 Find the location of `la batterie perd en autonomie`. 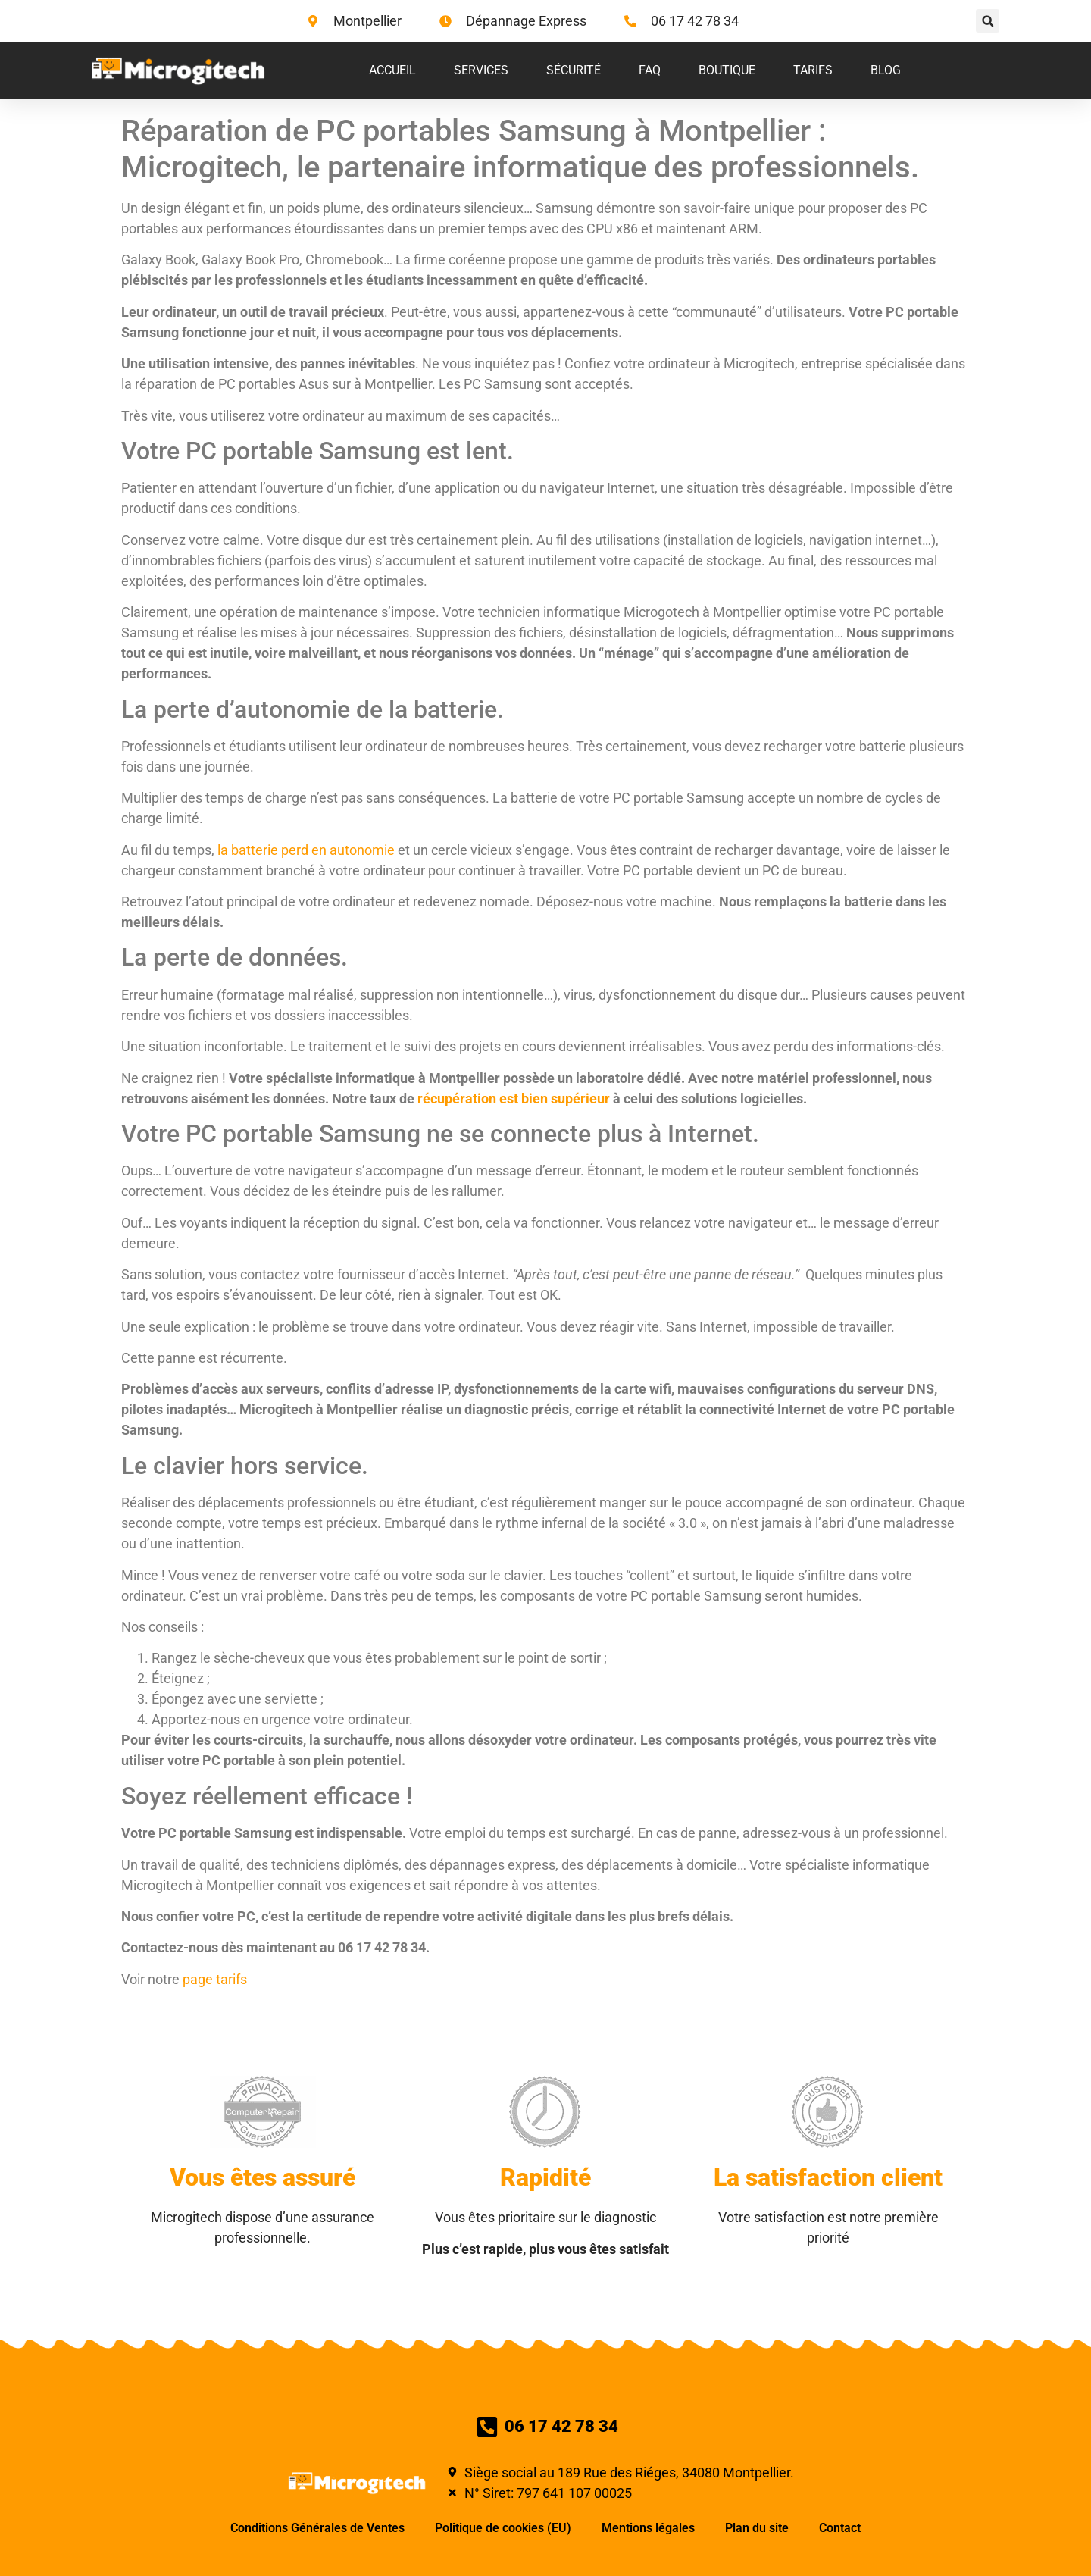

la batterie perd en autonomie is located at coordinates (306, 850).